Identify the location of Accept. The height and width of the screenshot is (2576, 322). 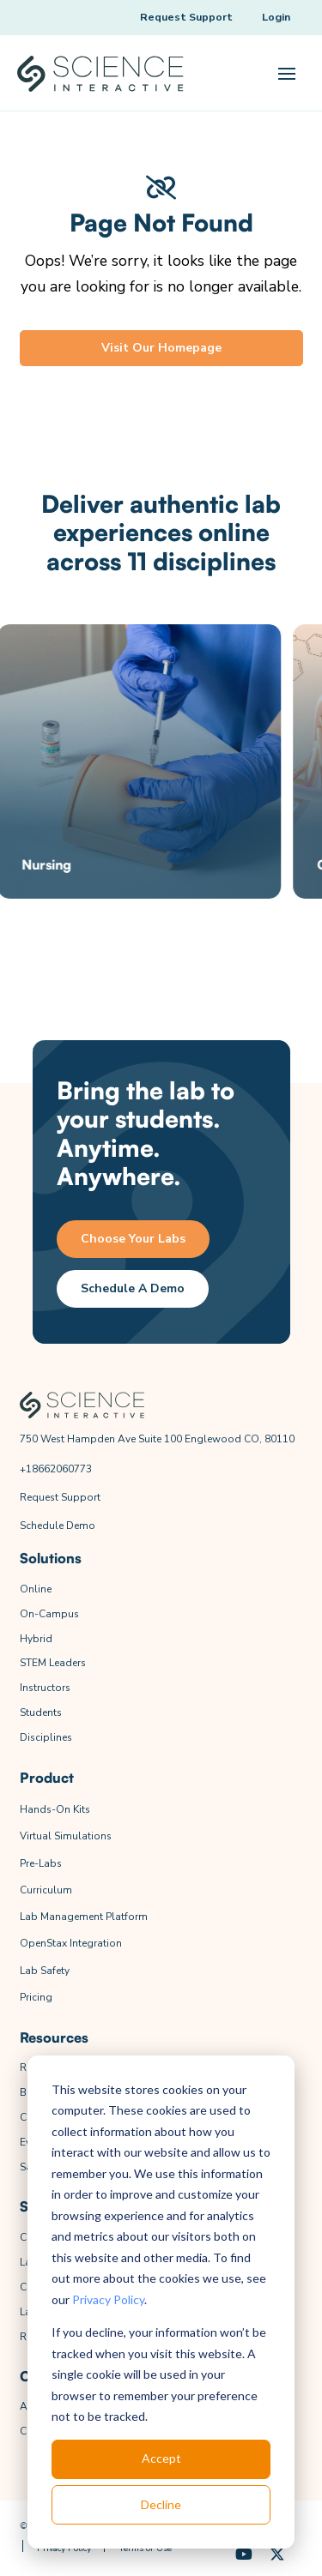
(161, 2458).